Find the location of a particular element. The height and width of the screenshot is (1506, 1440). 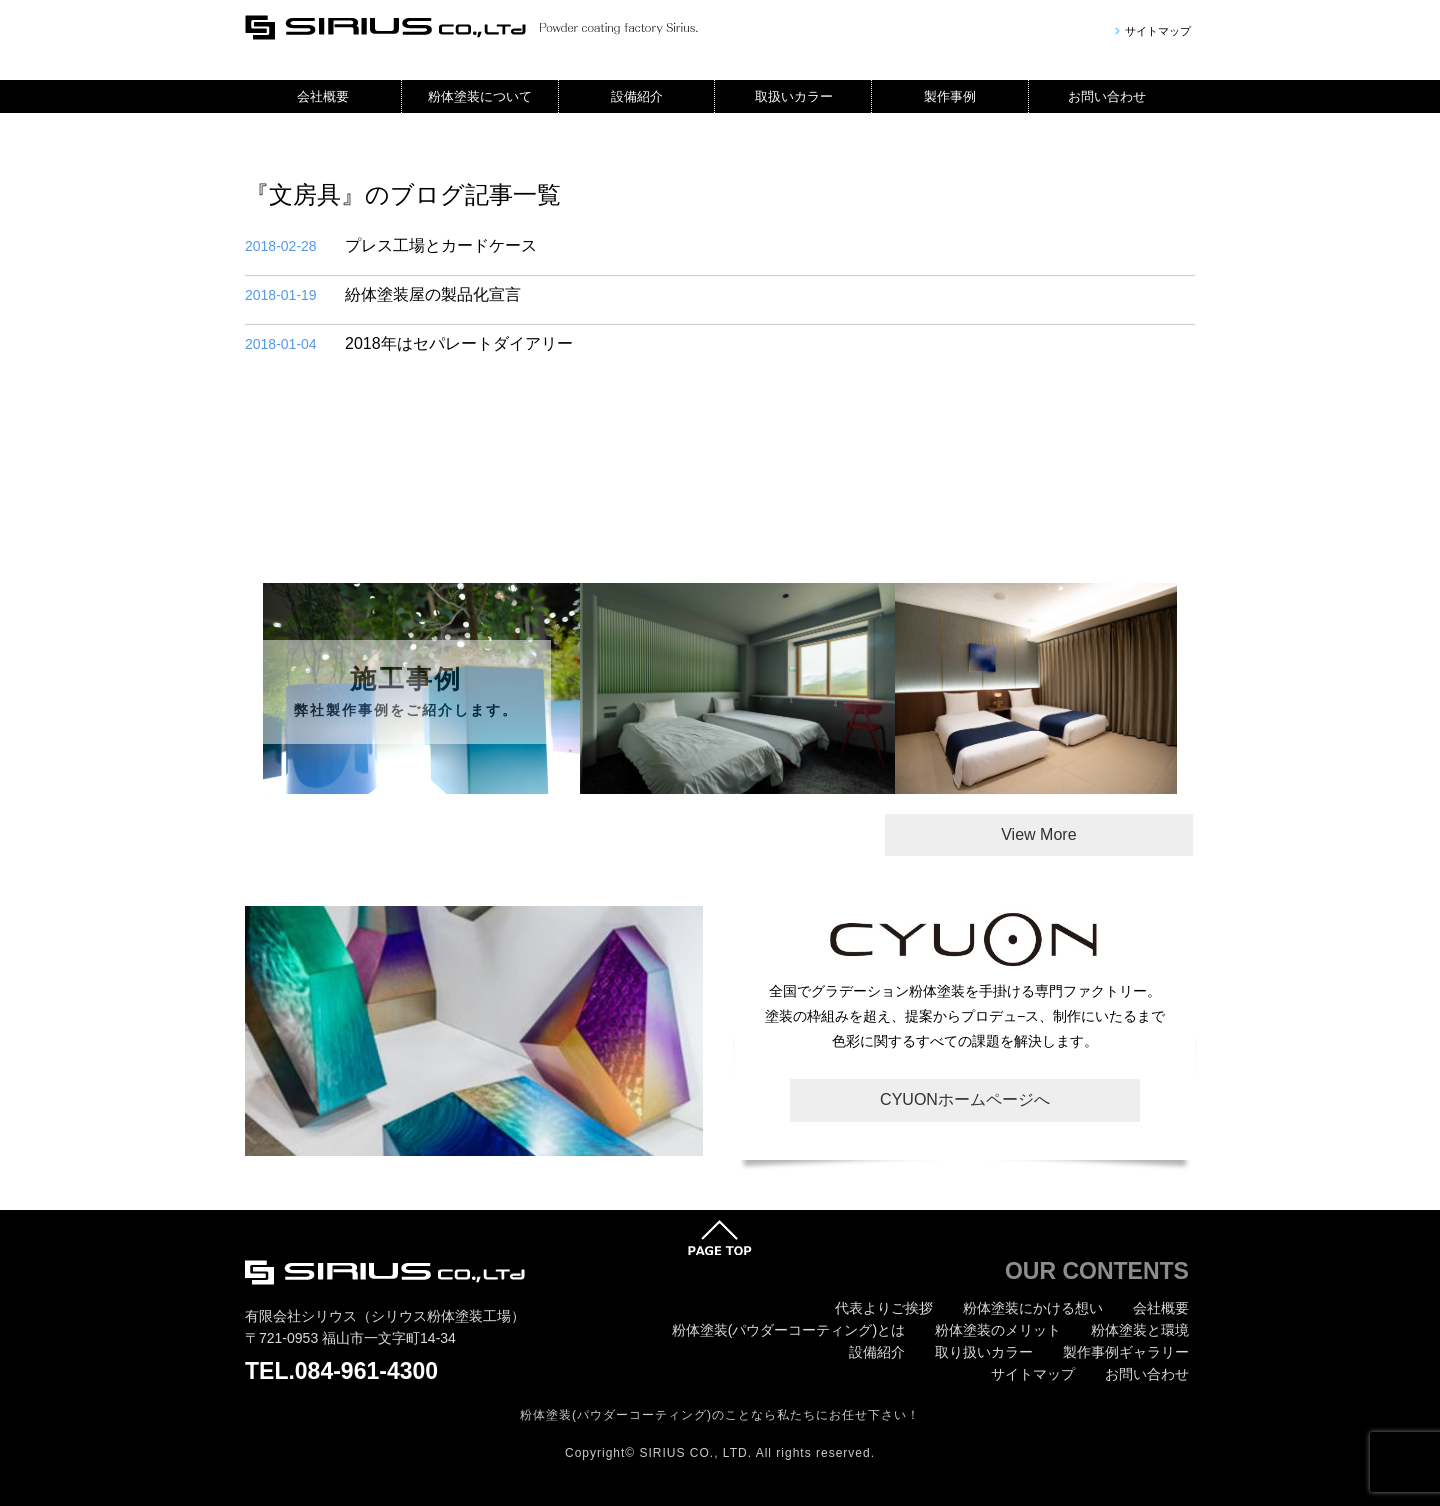

粉体塗装(パウダーコーティング)とは is located at coordinates (788, 1330).